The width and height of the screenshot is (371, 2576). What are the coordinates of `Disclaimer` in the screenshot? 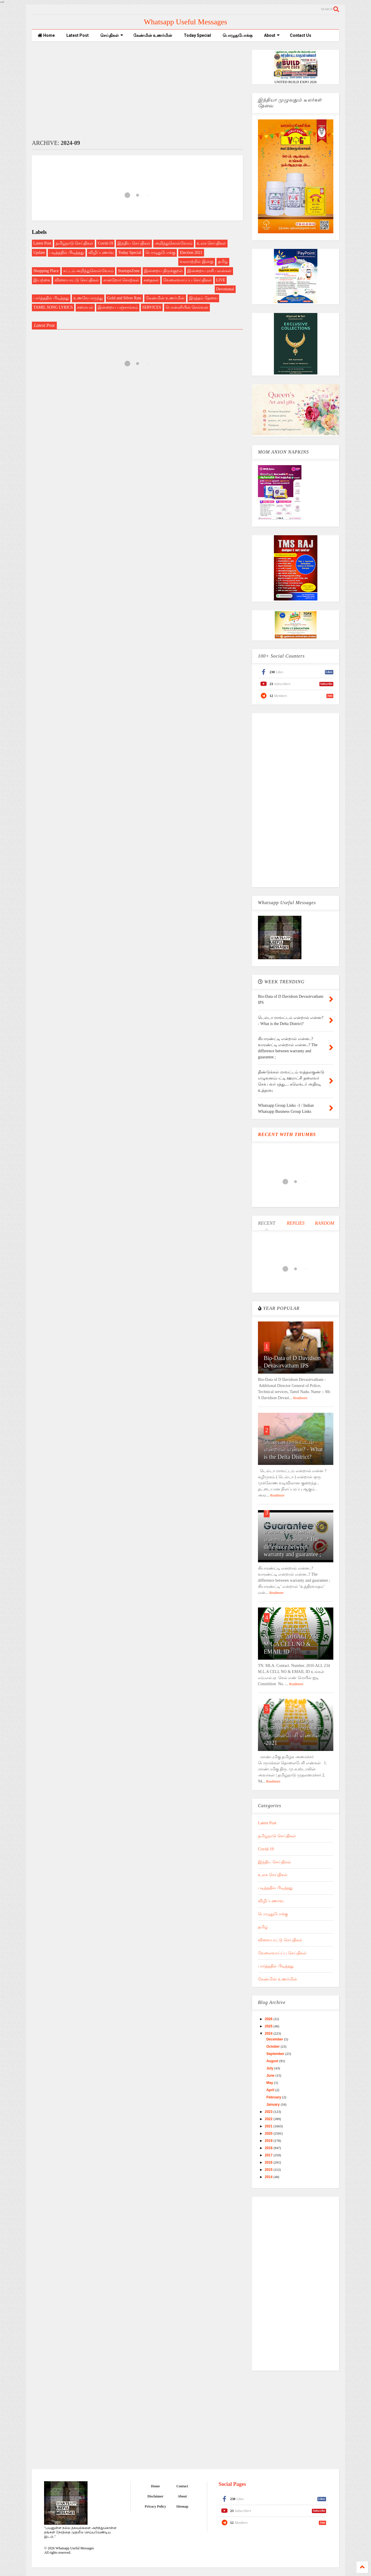 It's located at (155, 2496).